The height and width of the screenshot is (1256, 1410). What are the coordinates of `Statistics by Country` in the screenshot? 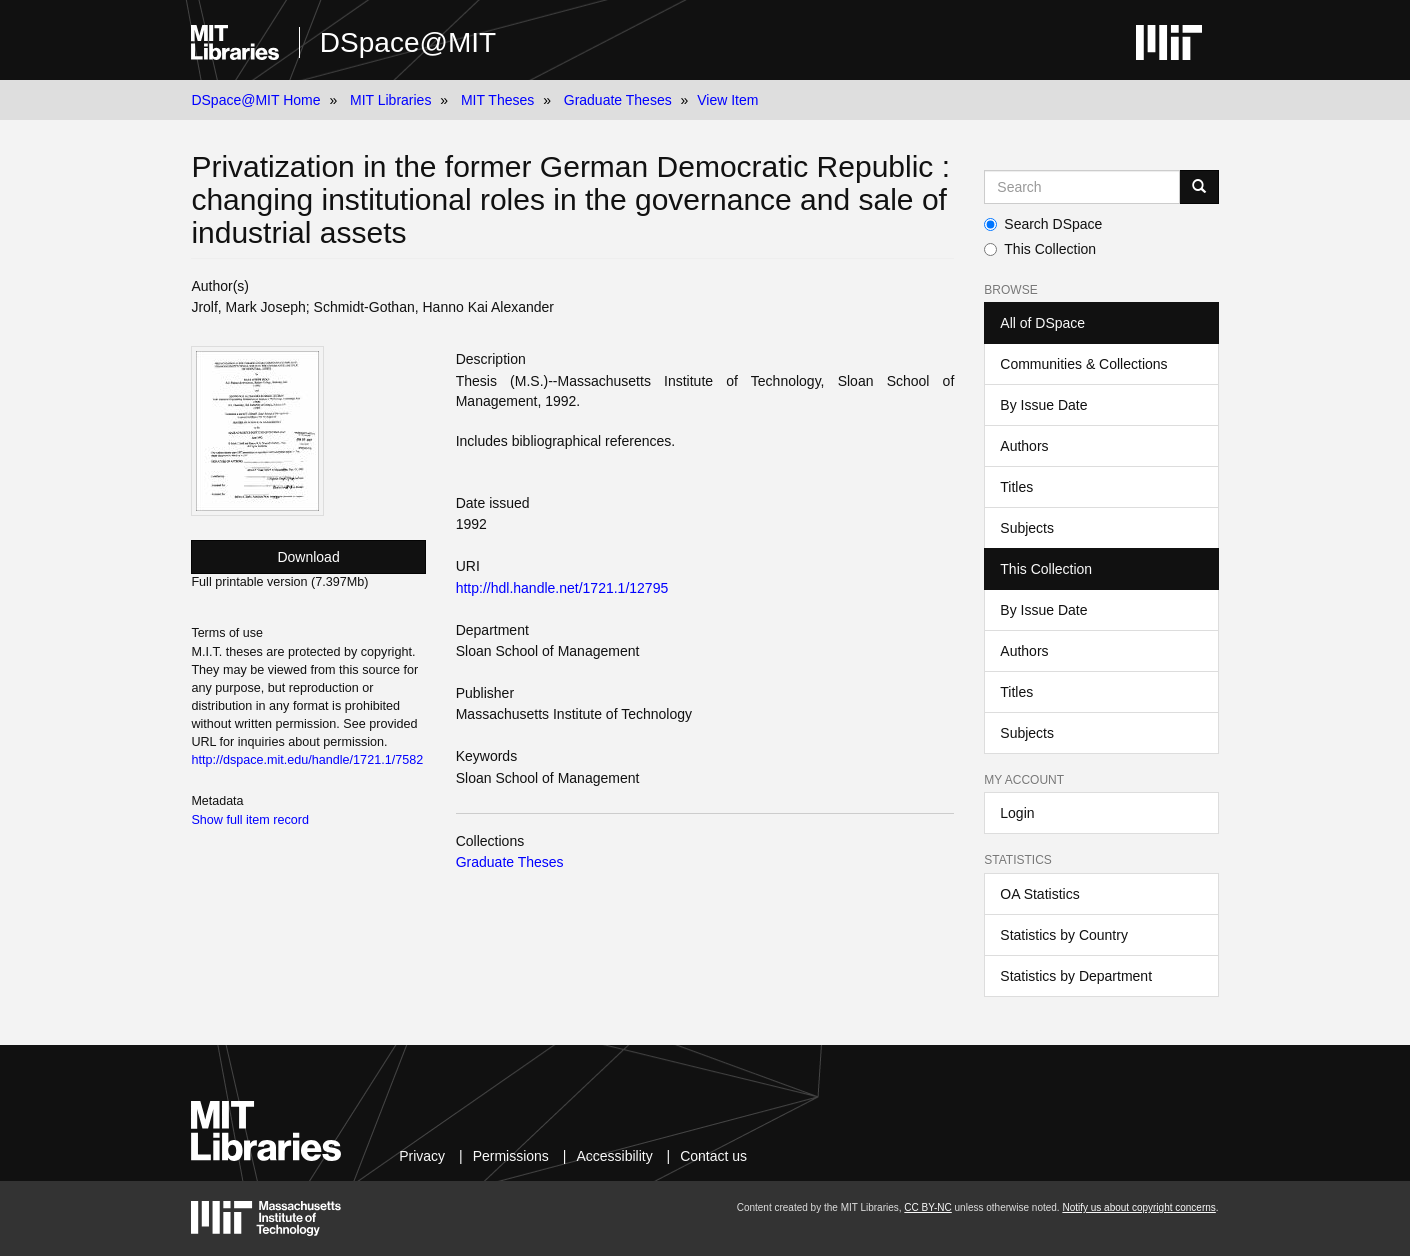 It's located at (1064, 935).